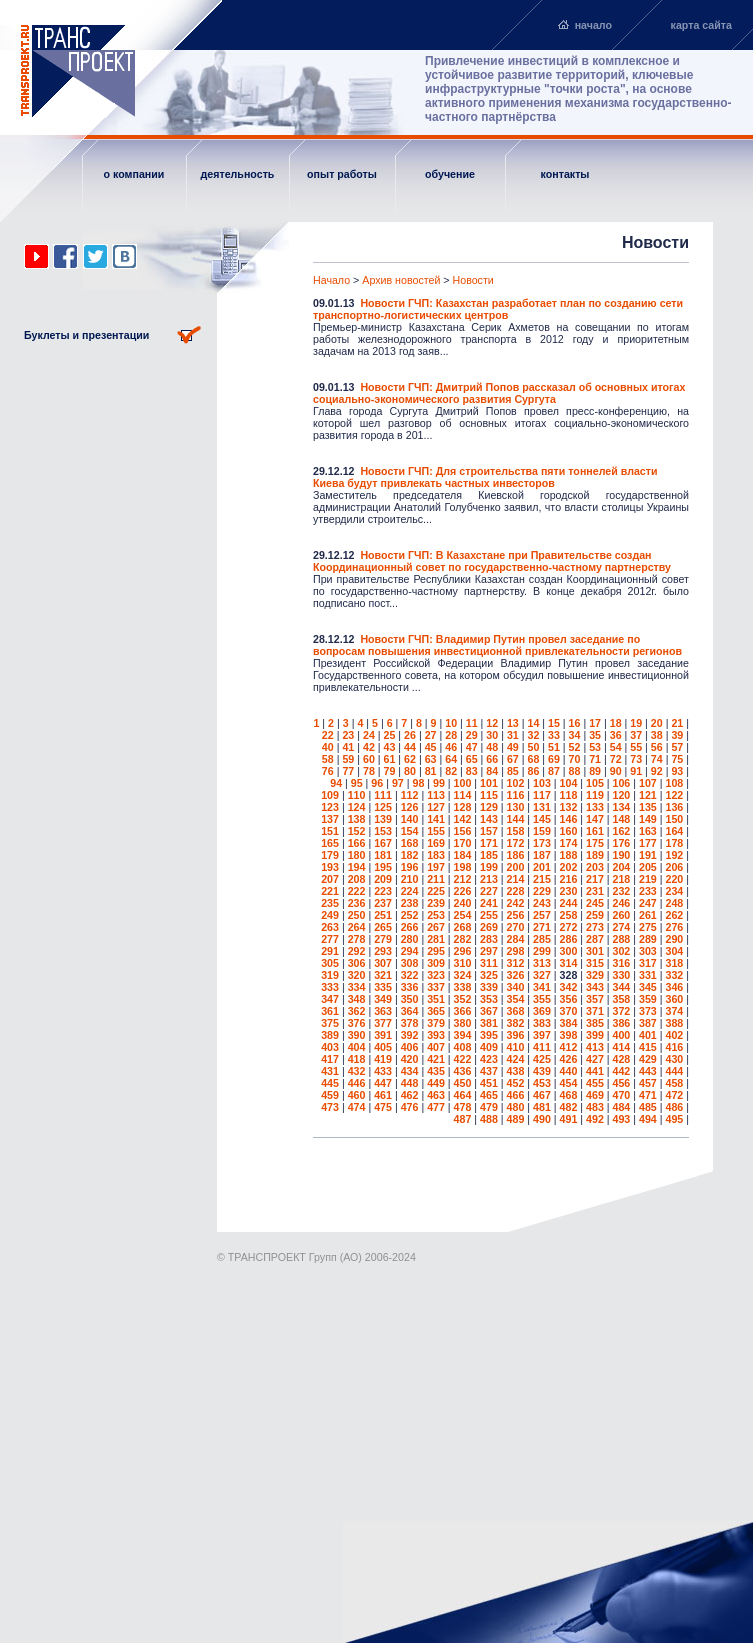  Describe the element at coordinates (622, 831) in the screenshot. I see `162` at that location.